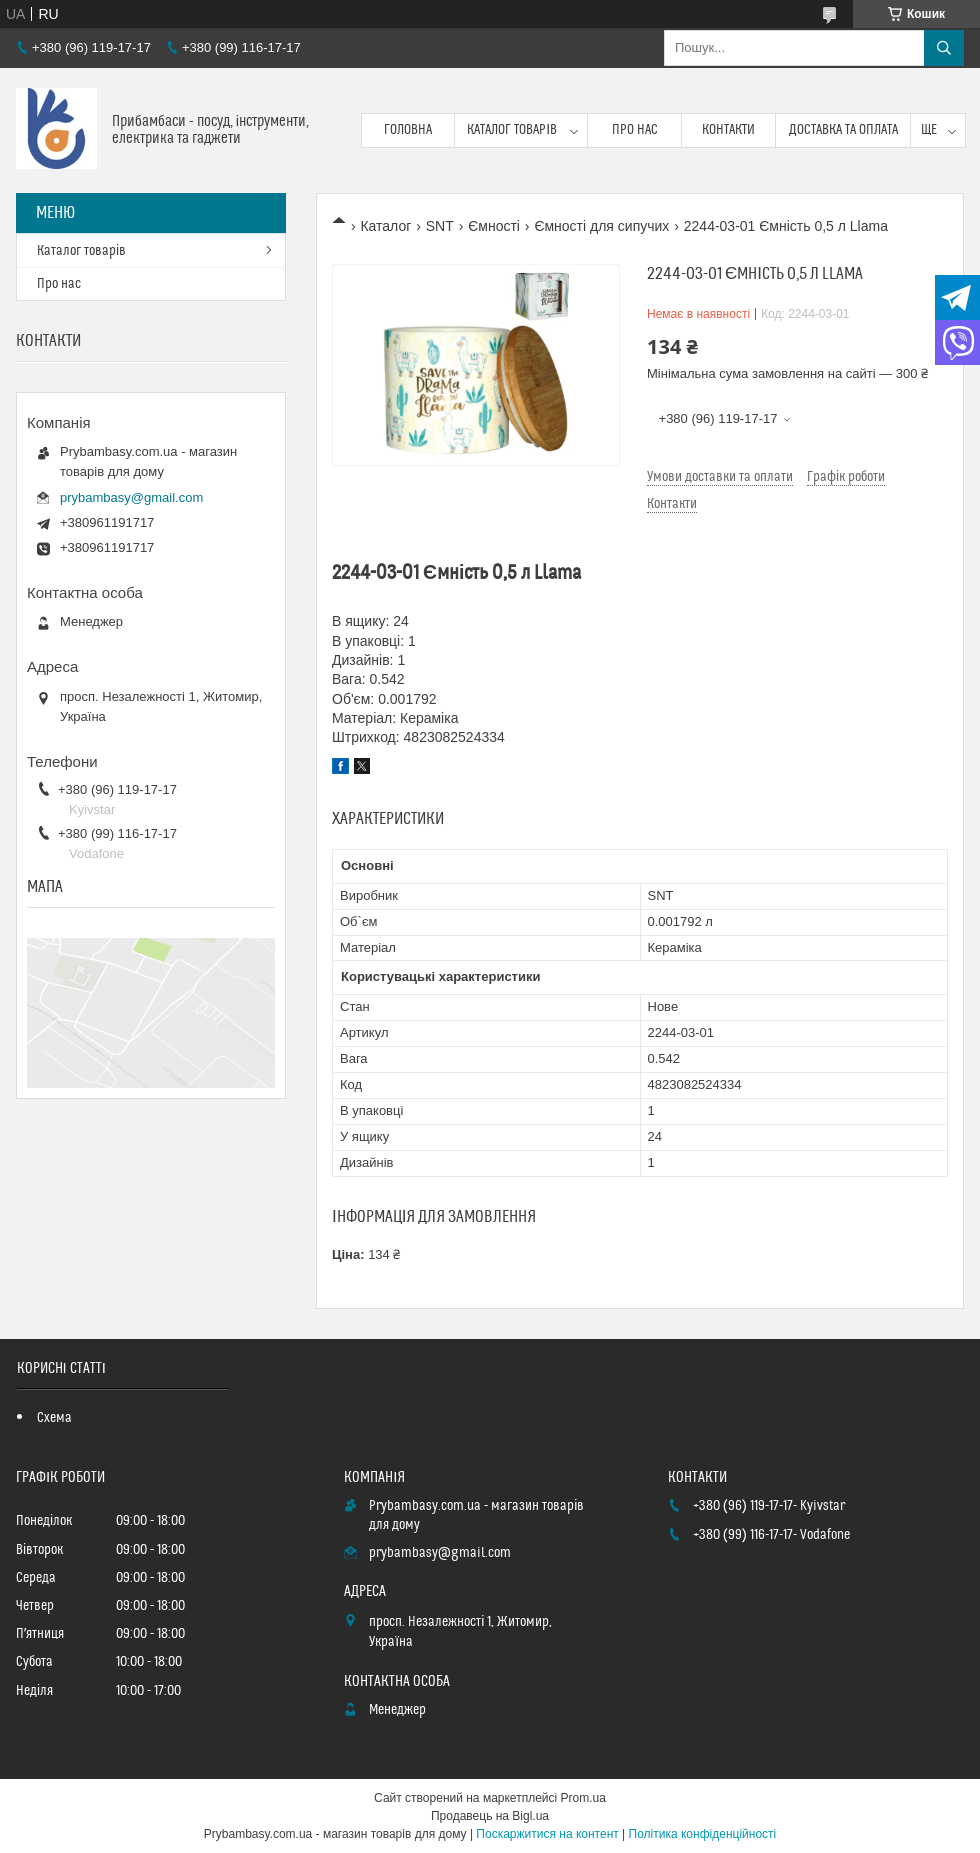  What do you see at coordinates (601, 226) in the screenshot?
I see `Ємності для сипучих` at bounding box center [601, 226].